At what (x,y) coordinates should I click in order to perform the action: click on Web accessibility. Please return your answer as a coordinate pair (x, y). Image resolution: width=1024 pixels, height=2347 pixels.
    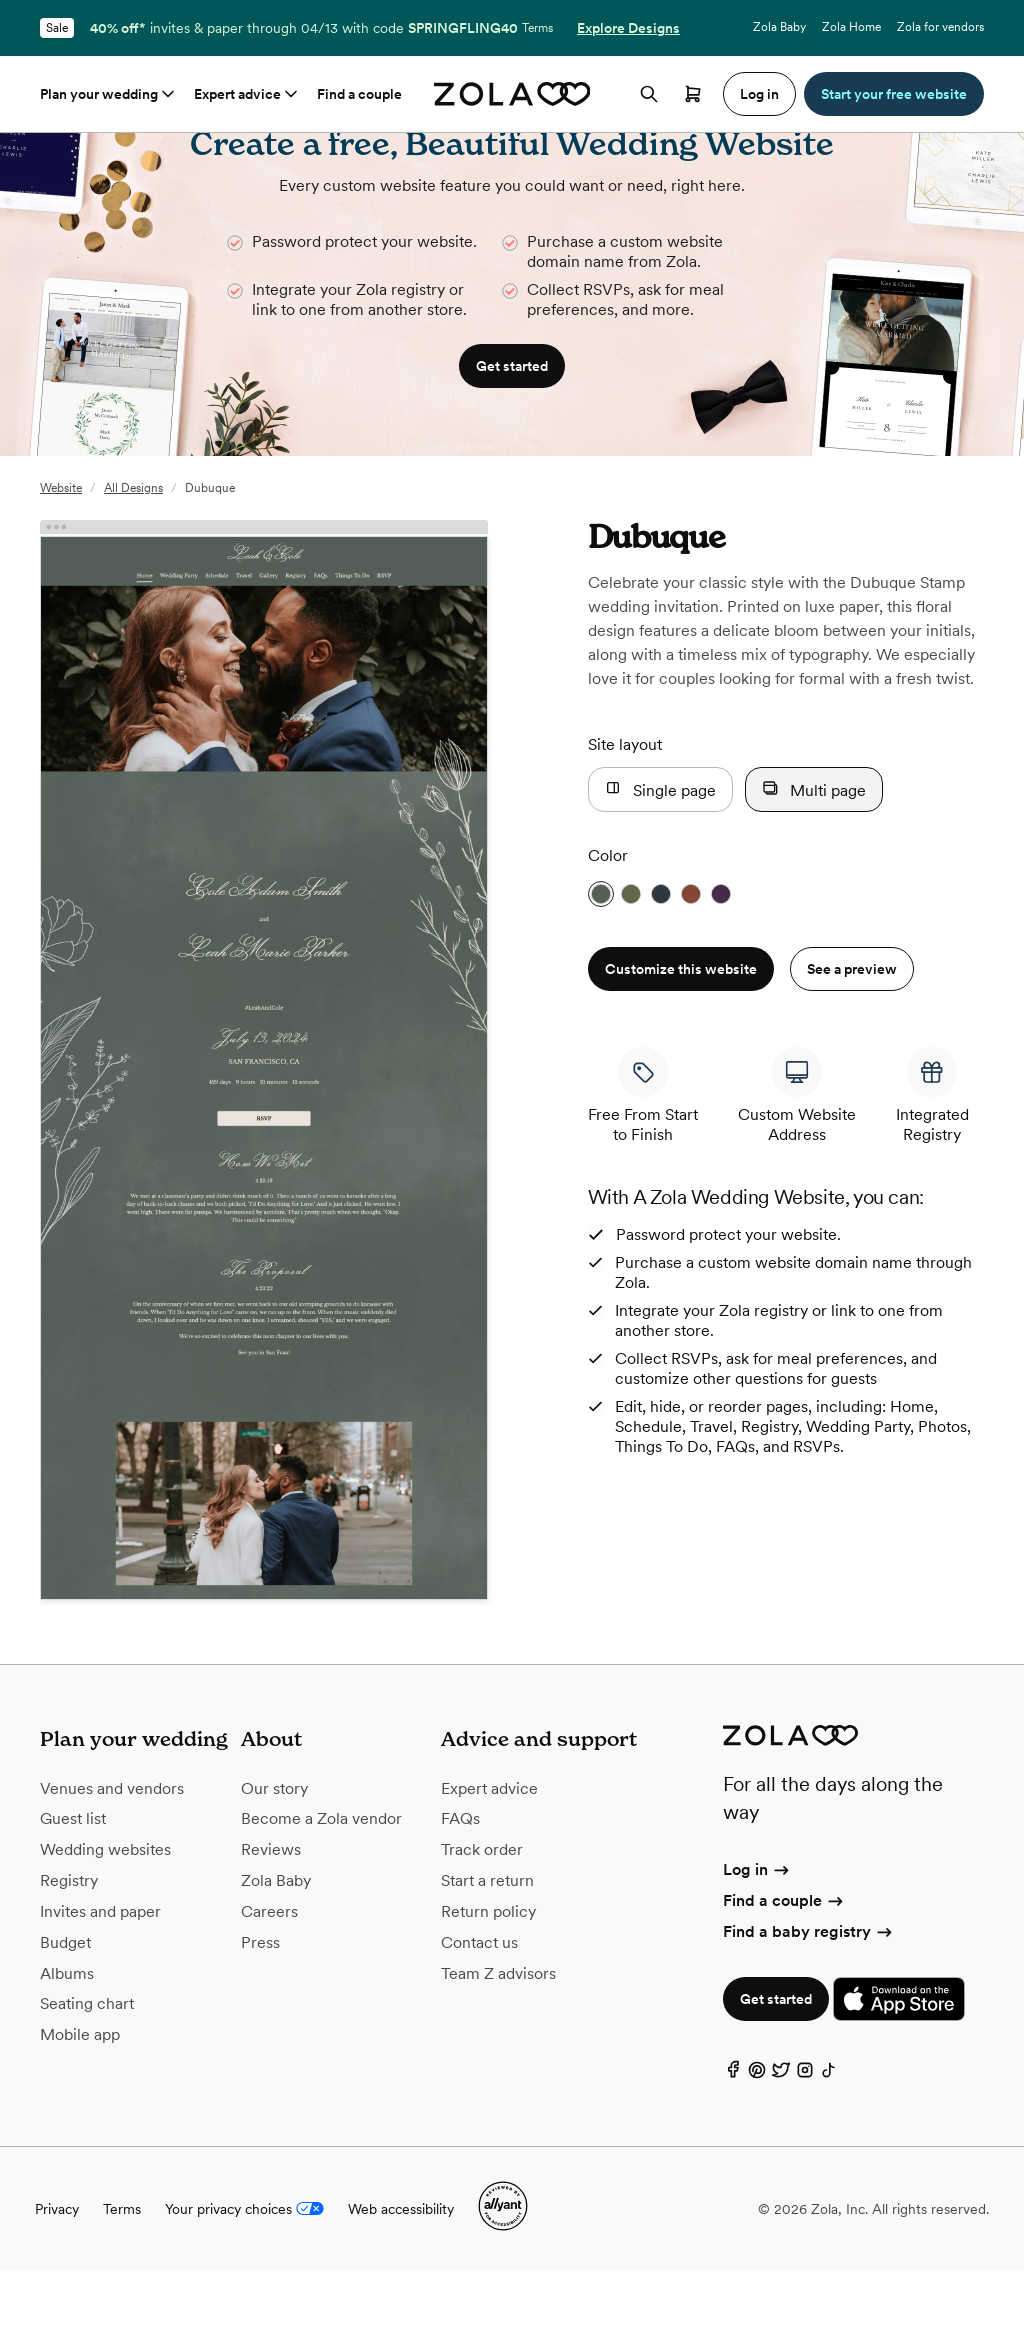
    Looking at the image, I should click on (401, 2286).